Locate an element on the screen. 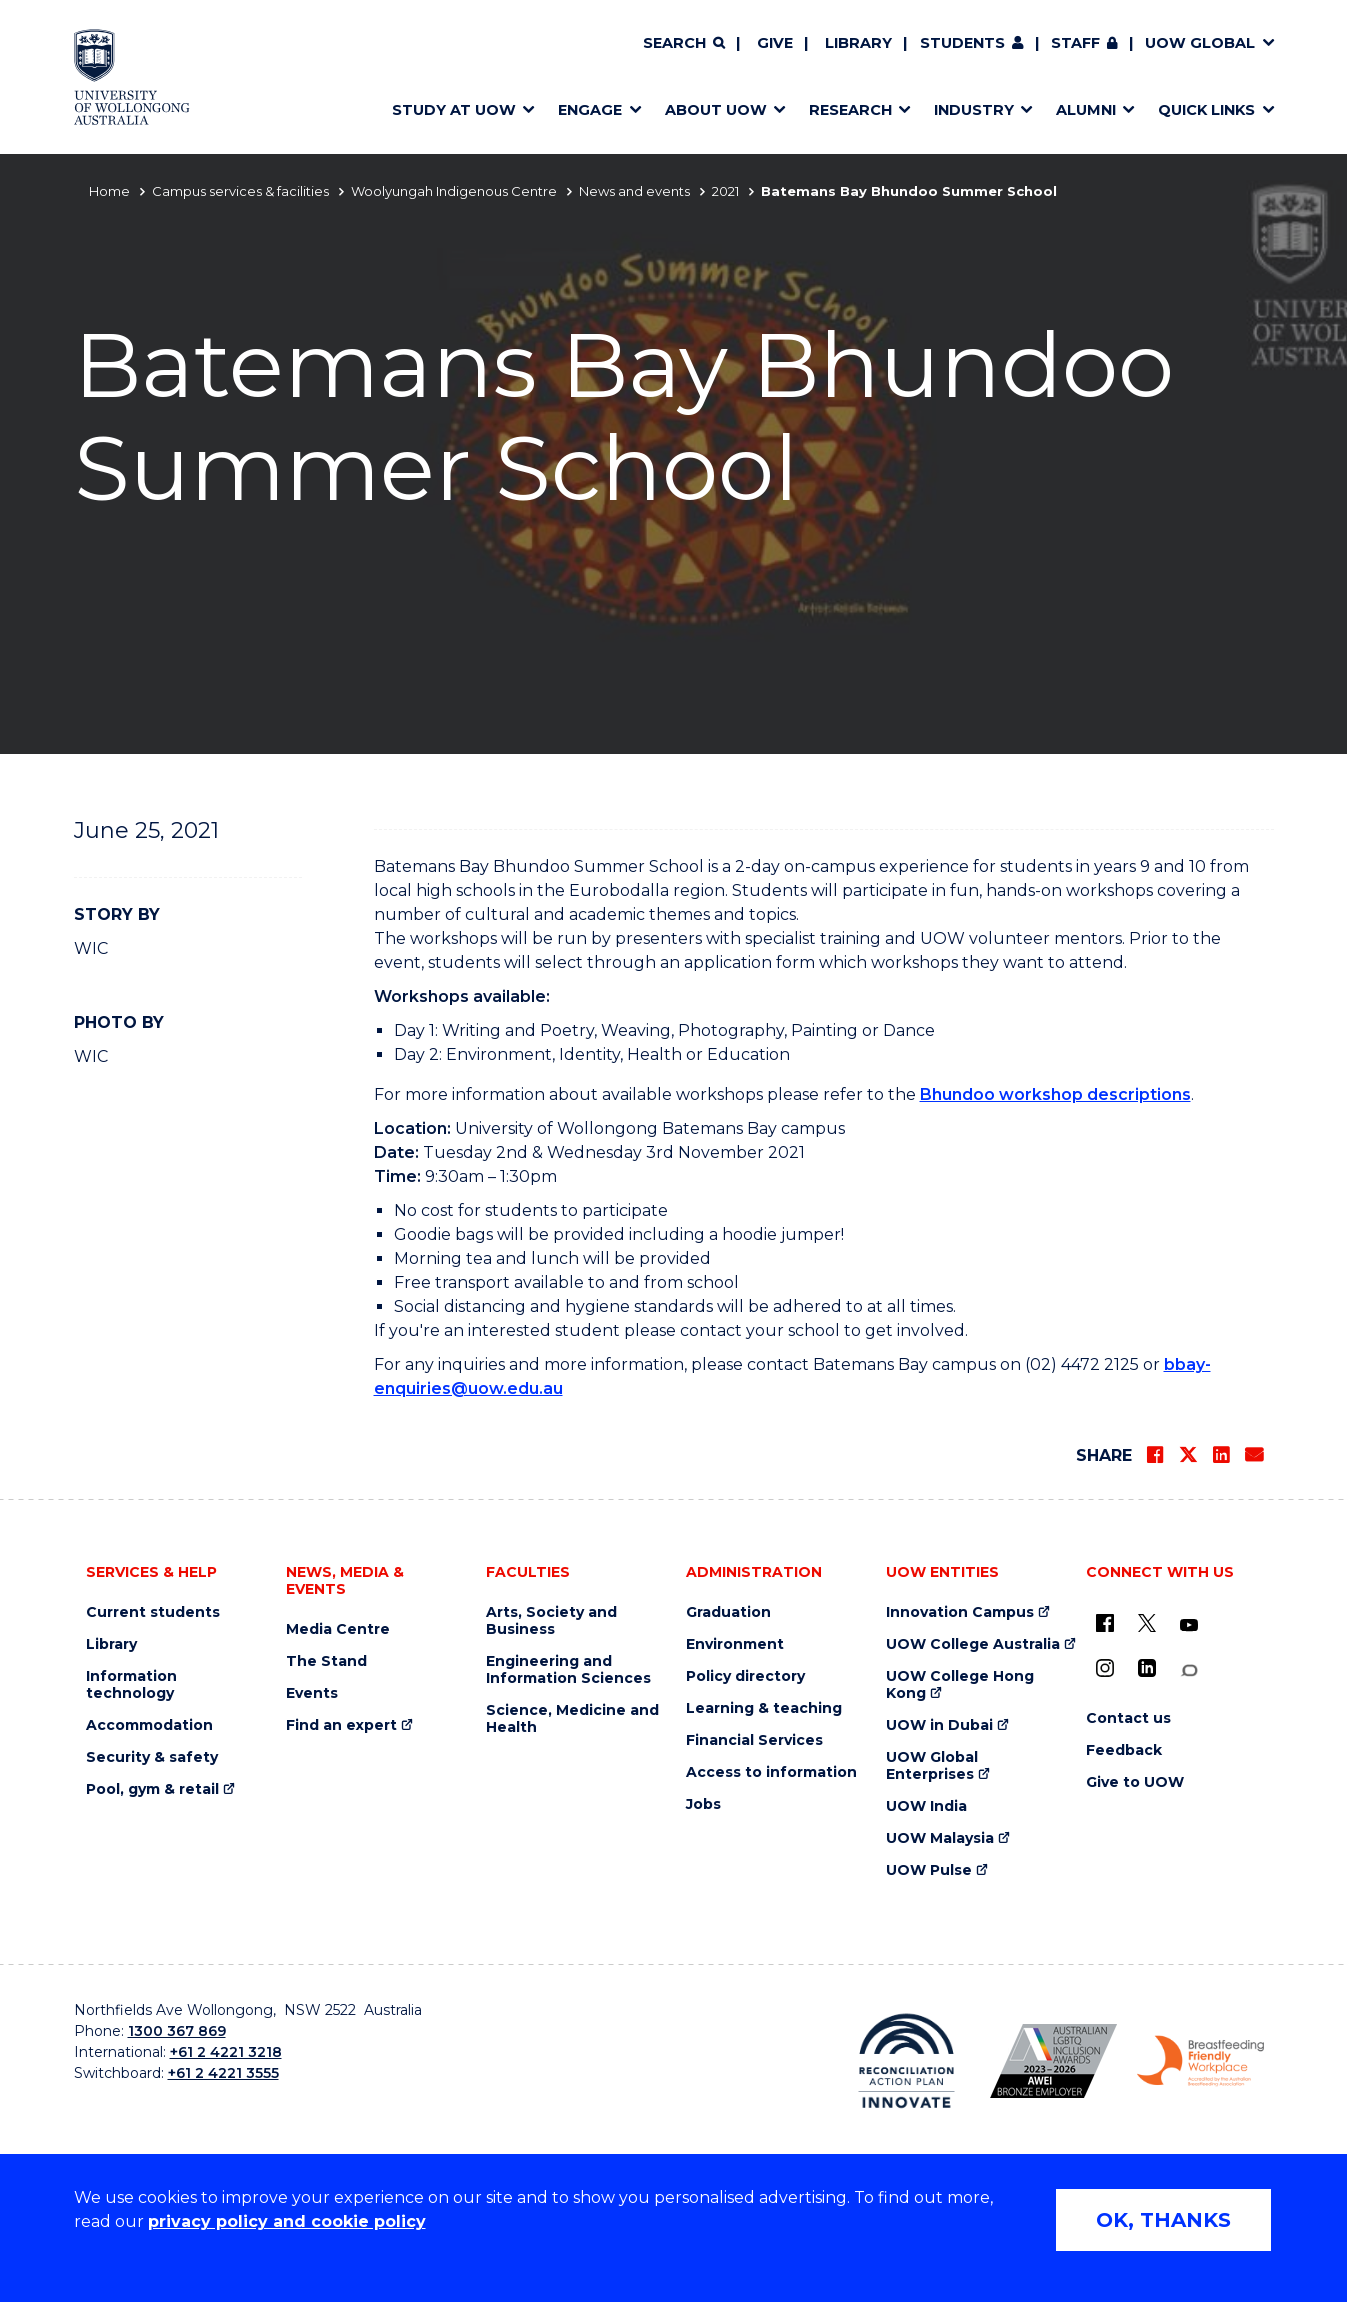 The width and height of the screenshot is (1347, 2302). Arts, Society and Business is located at coordinates (551, 1621).